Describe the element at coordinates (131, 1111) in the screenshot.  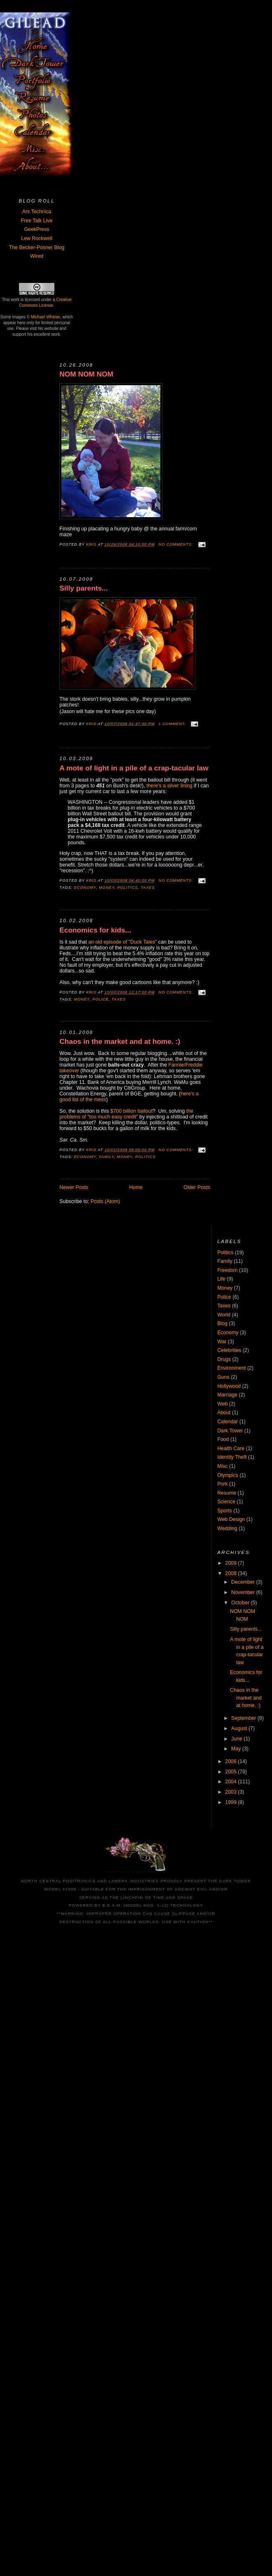
I see `$700 billion bailout` at that location.